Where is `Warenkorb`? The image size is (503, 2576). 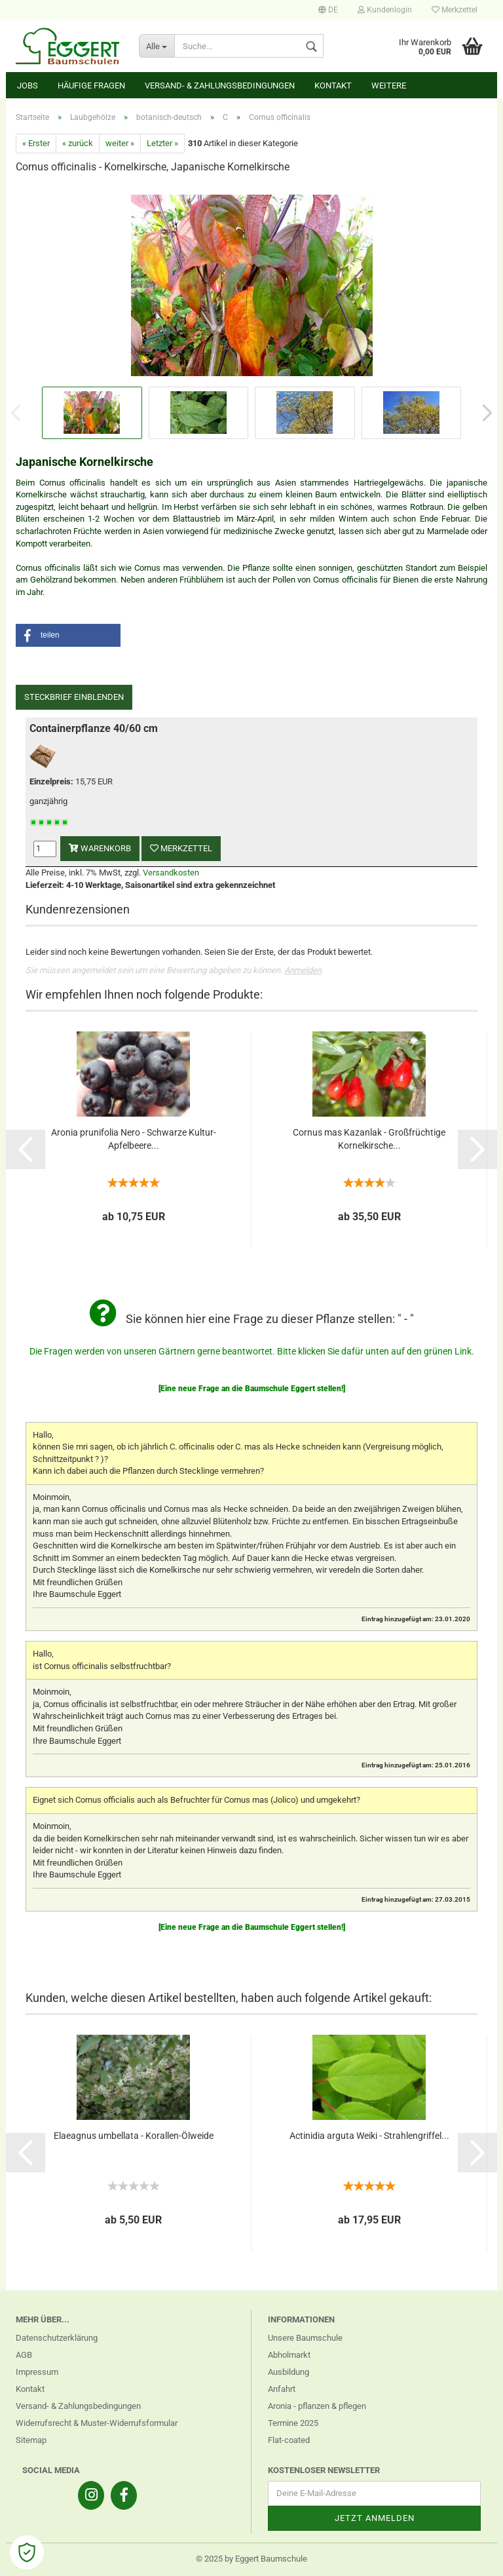 Warenkorb is located at coordinates (100, 848).